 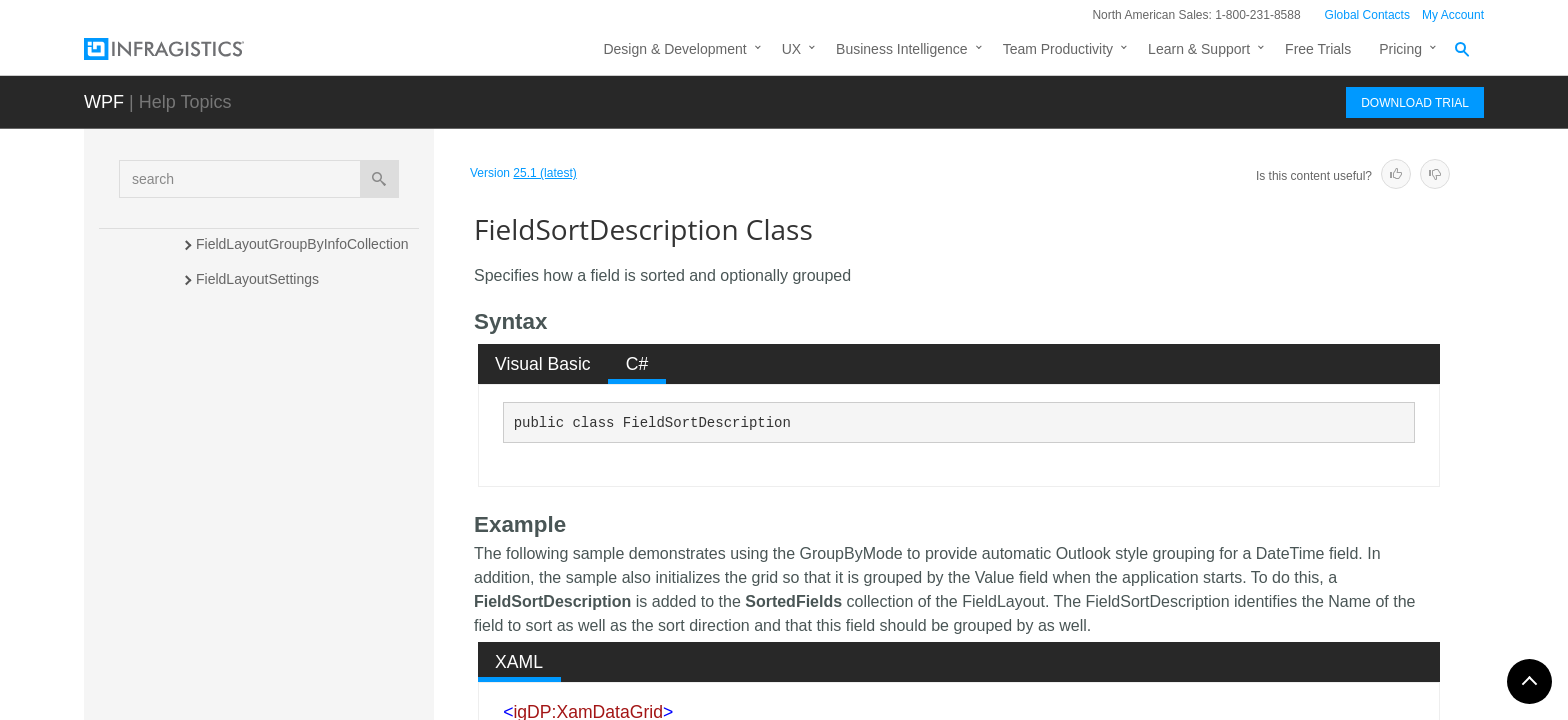 What do you see at coordinates (637, 364) in the screenshot?
I see `C# [presentation]` at bounding box center [637, 364].